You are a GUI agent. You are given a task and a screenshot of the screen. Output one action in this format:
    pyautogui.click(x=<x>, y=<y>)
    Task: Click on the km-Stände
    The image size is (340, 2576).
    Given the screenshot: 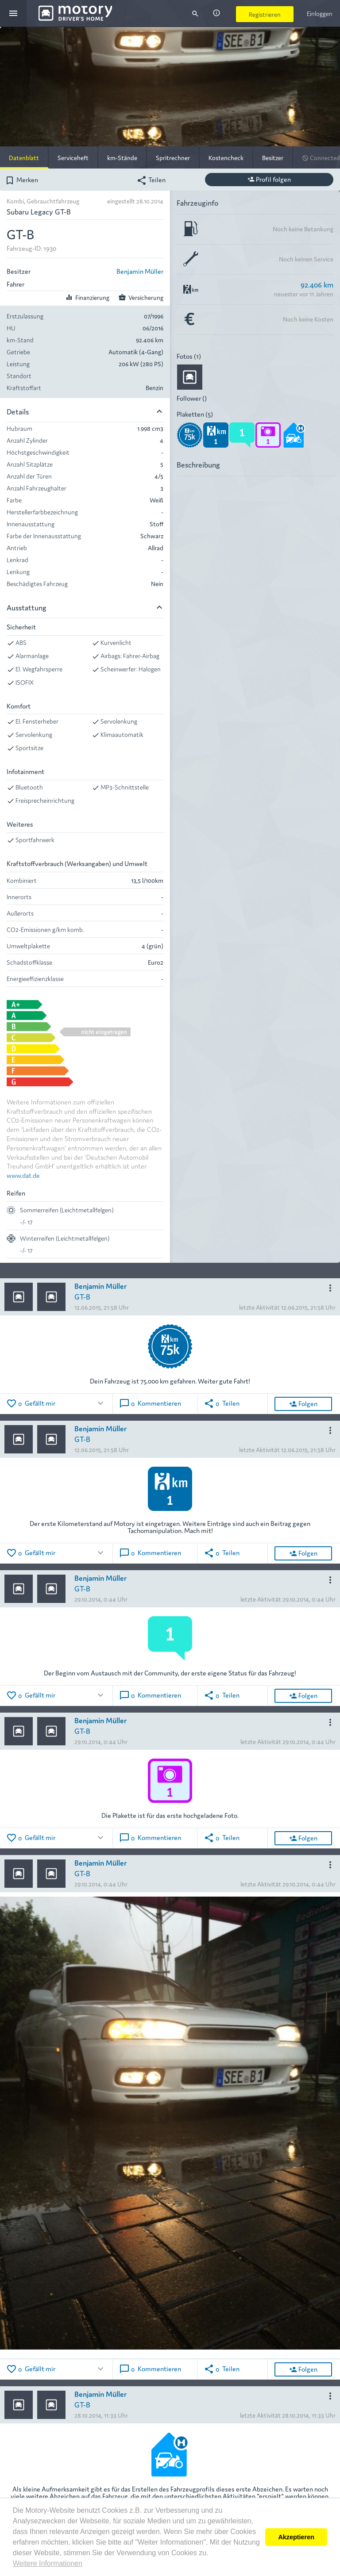 What is the action you would take?
    pyautogui.click(x=122, y=157)
    